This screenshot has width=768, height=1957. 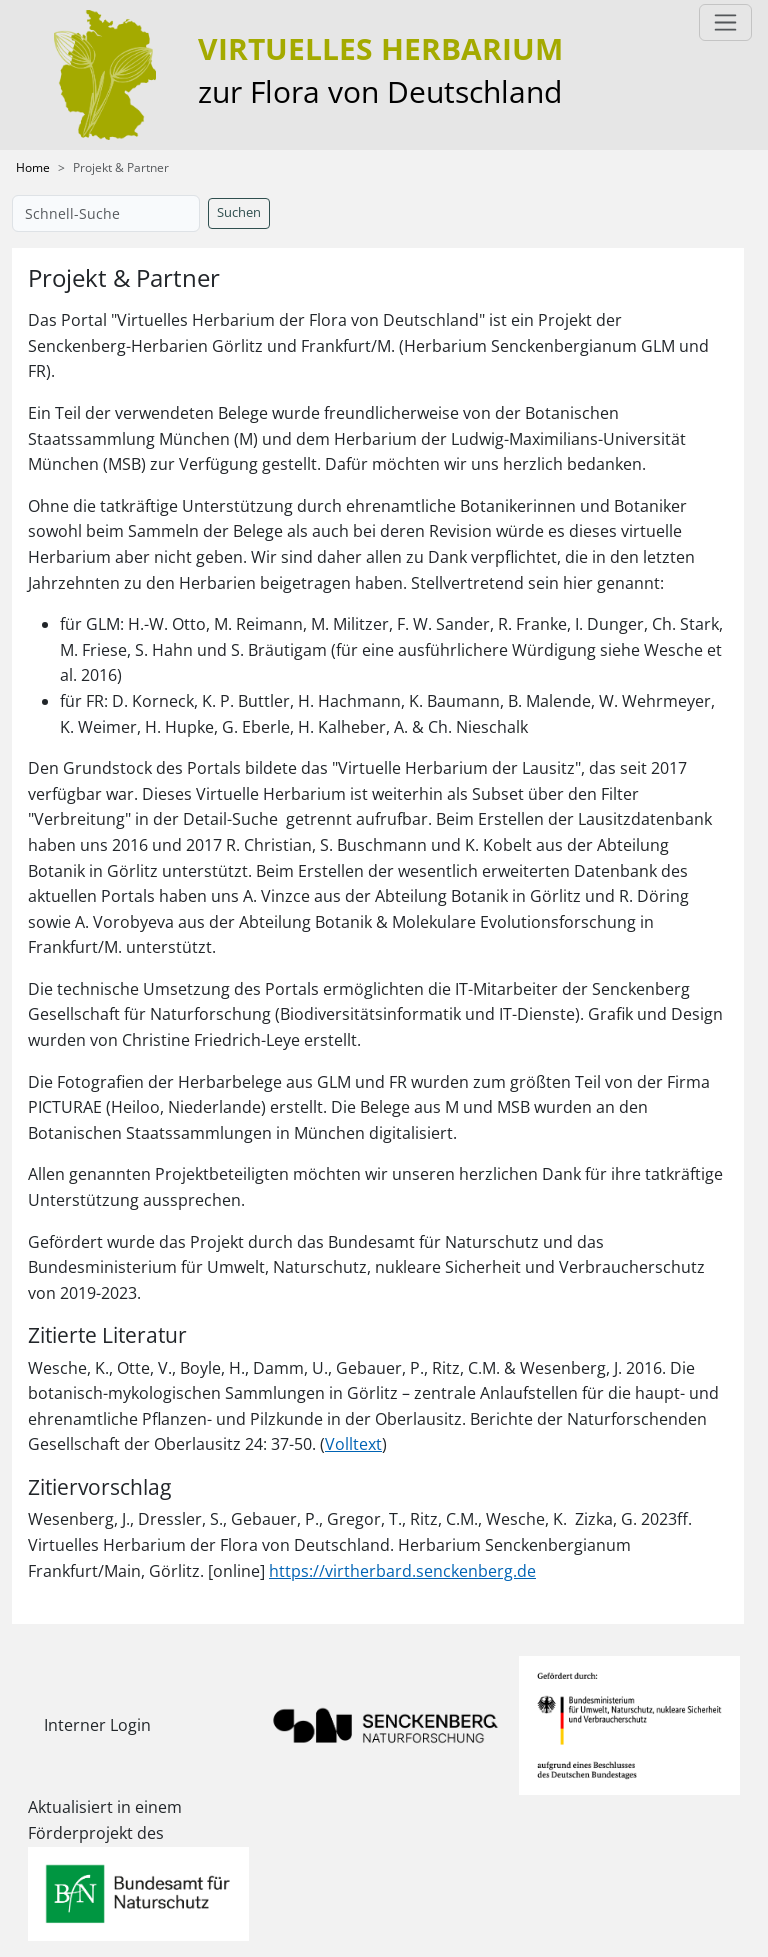 I want to click on [Schnell-Suche], so click(x=106, y=213).